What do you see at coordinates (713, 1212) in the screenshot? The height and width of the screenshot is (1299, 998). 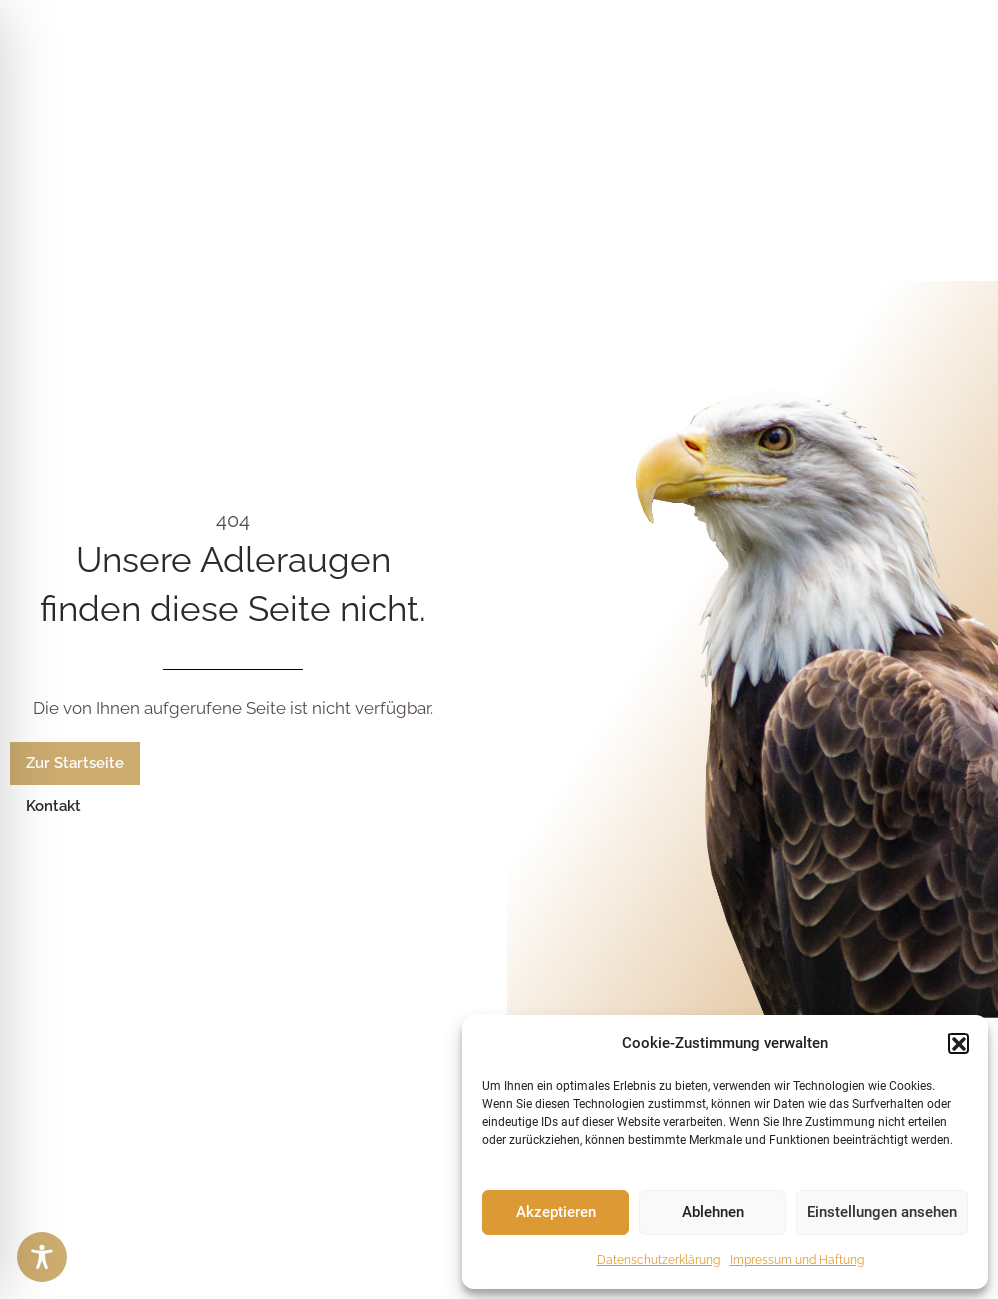 I see `Ablehnen` at bounding box center [713, 1212].